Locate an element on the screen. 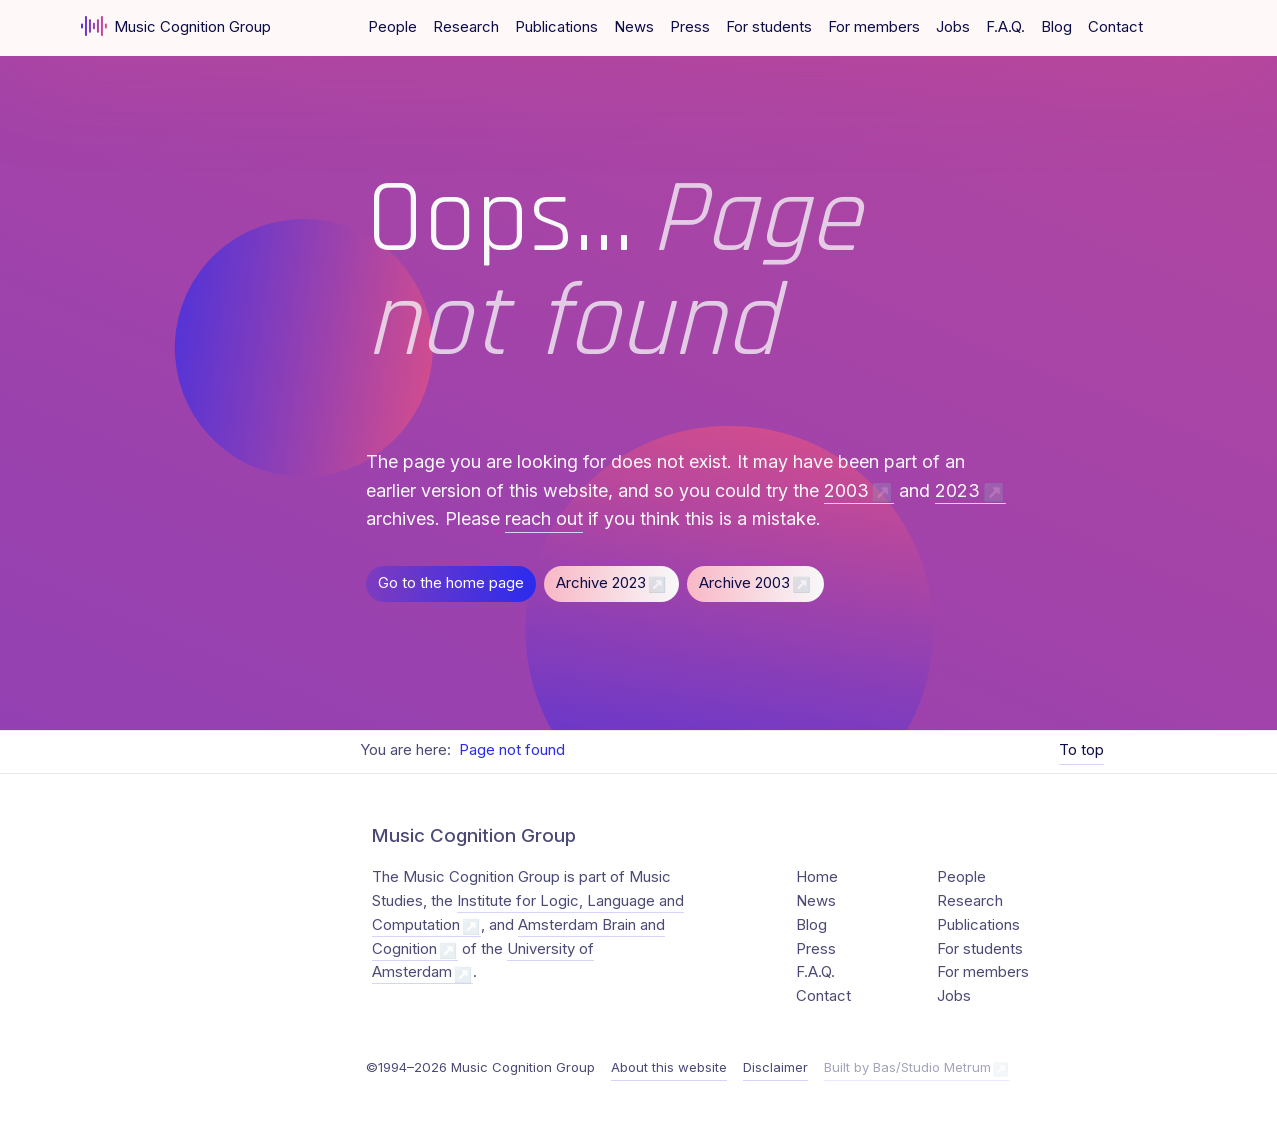 This screenshot has width=1277, height=1129. Blog is located at coordinates (1056, 27).